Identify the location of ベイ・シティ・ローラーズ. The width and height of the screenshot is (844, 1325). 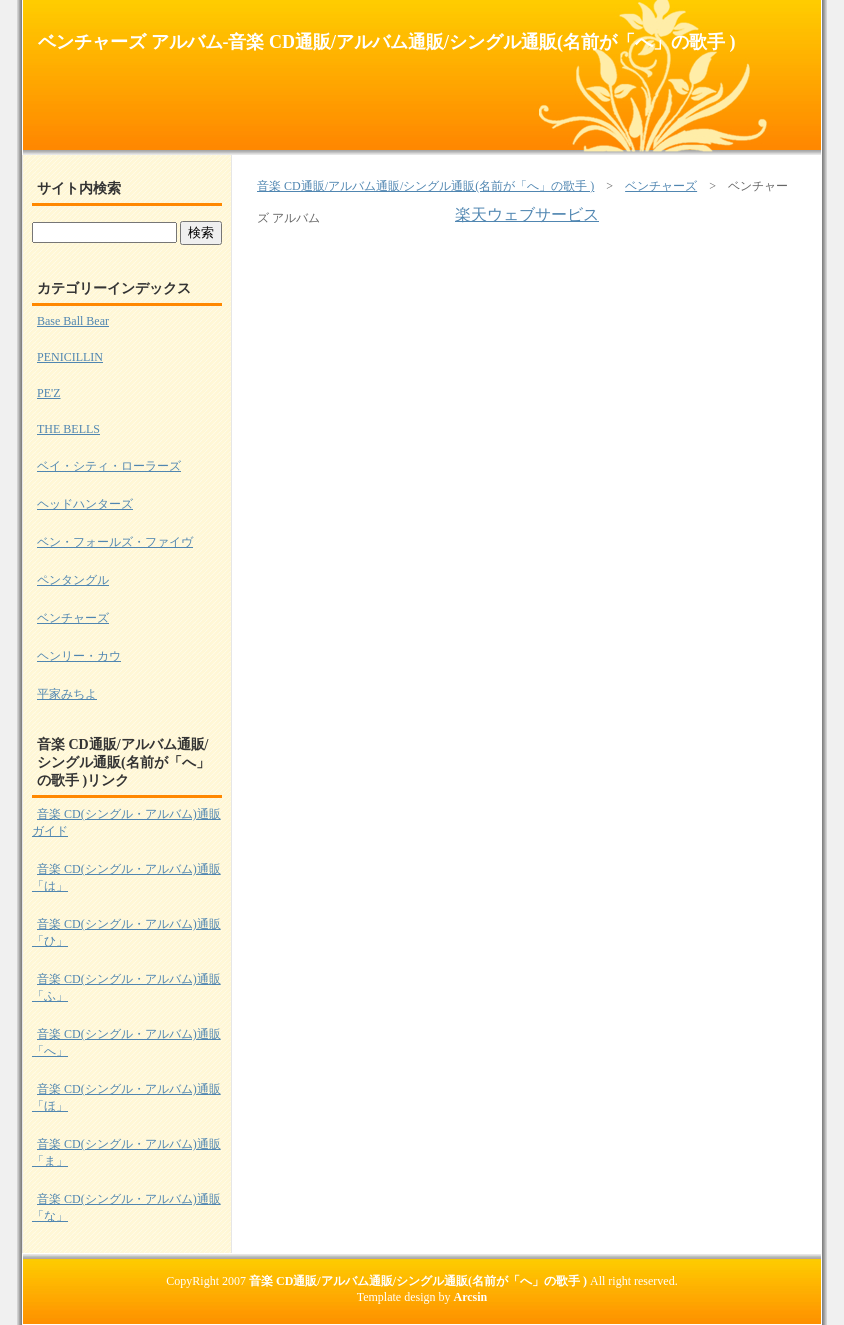
(109, 466).